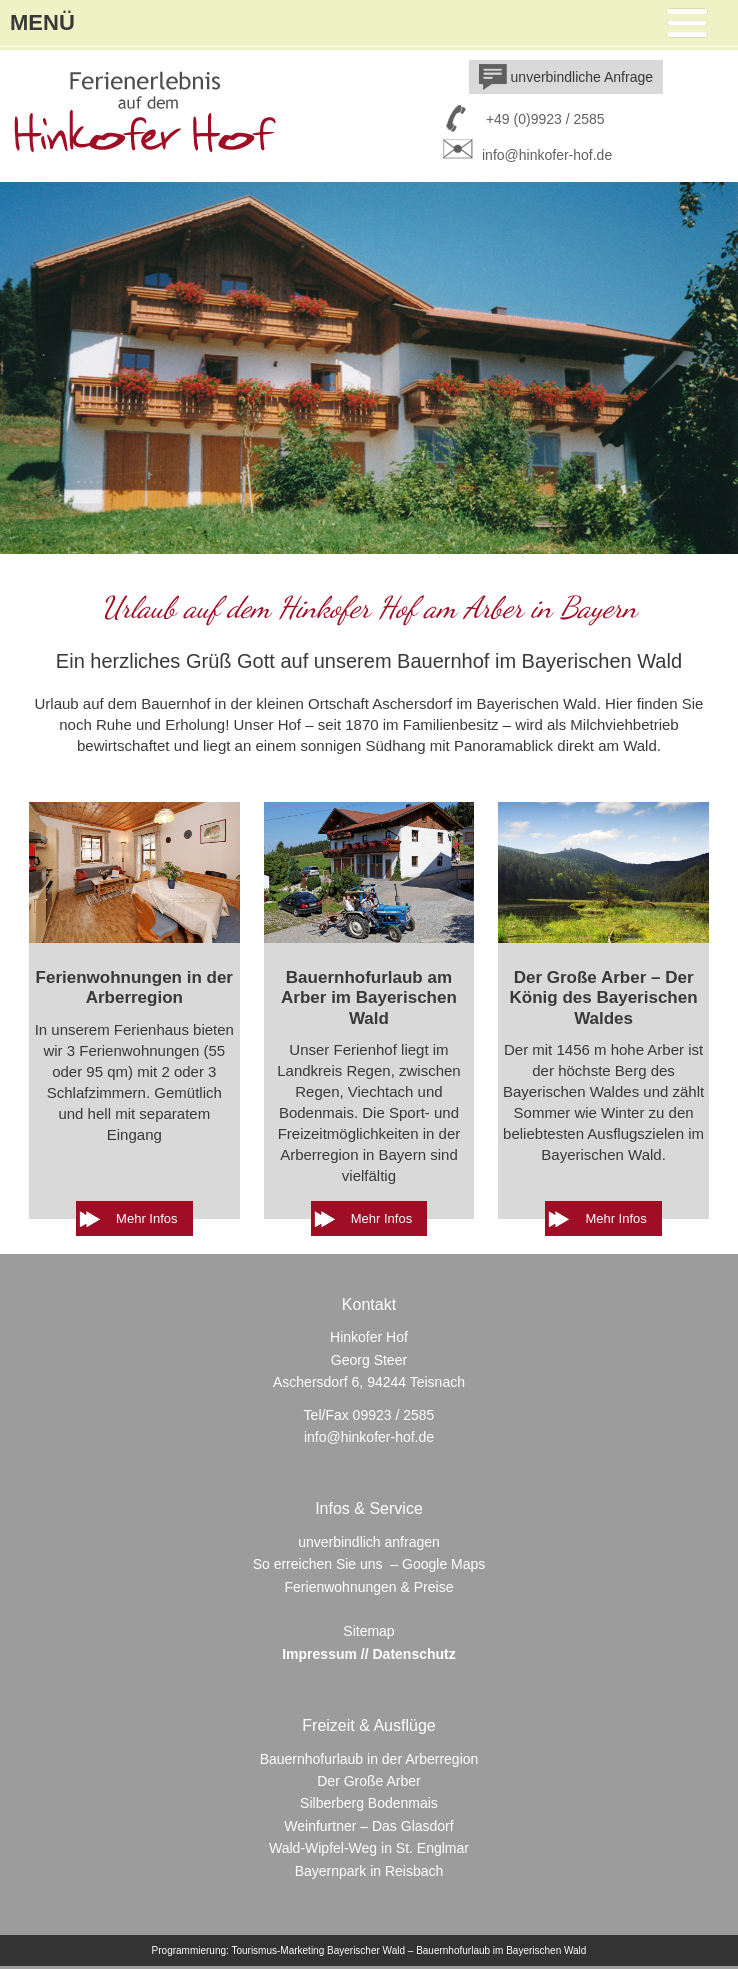  Describe the element at coordinates (369, 1564) in the screenshot. I see `So erreichen Sie uns – Google Maps` at that location.